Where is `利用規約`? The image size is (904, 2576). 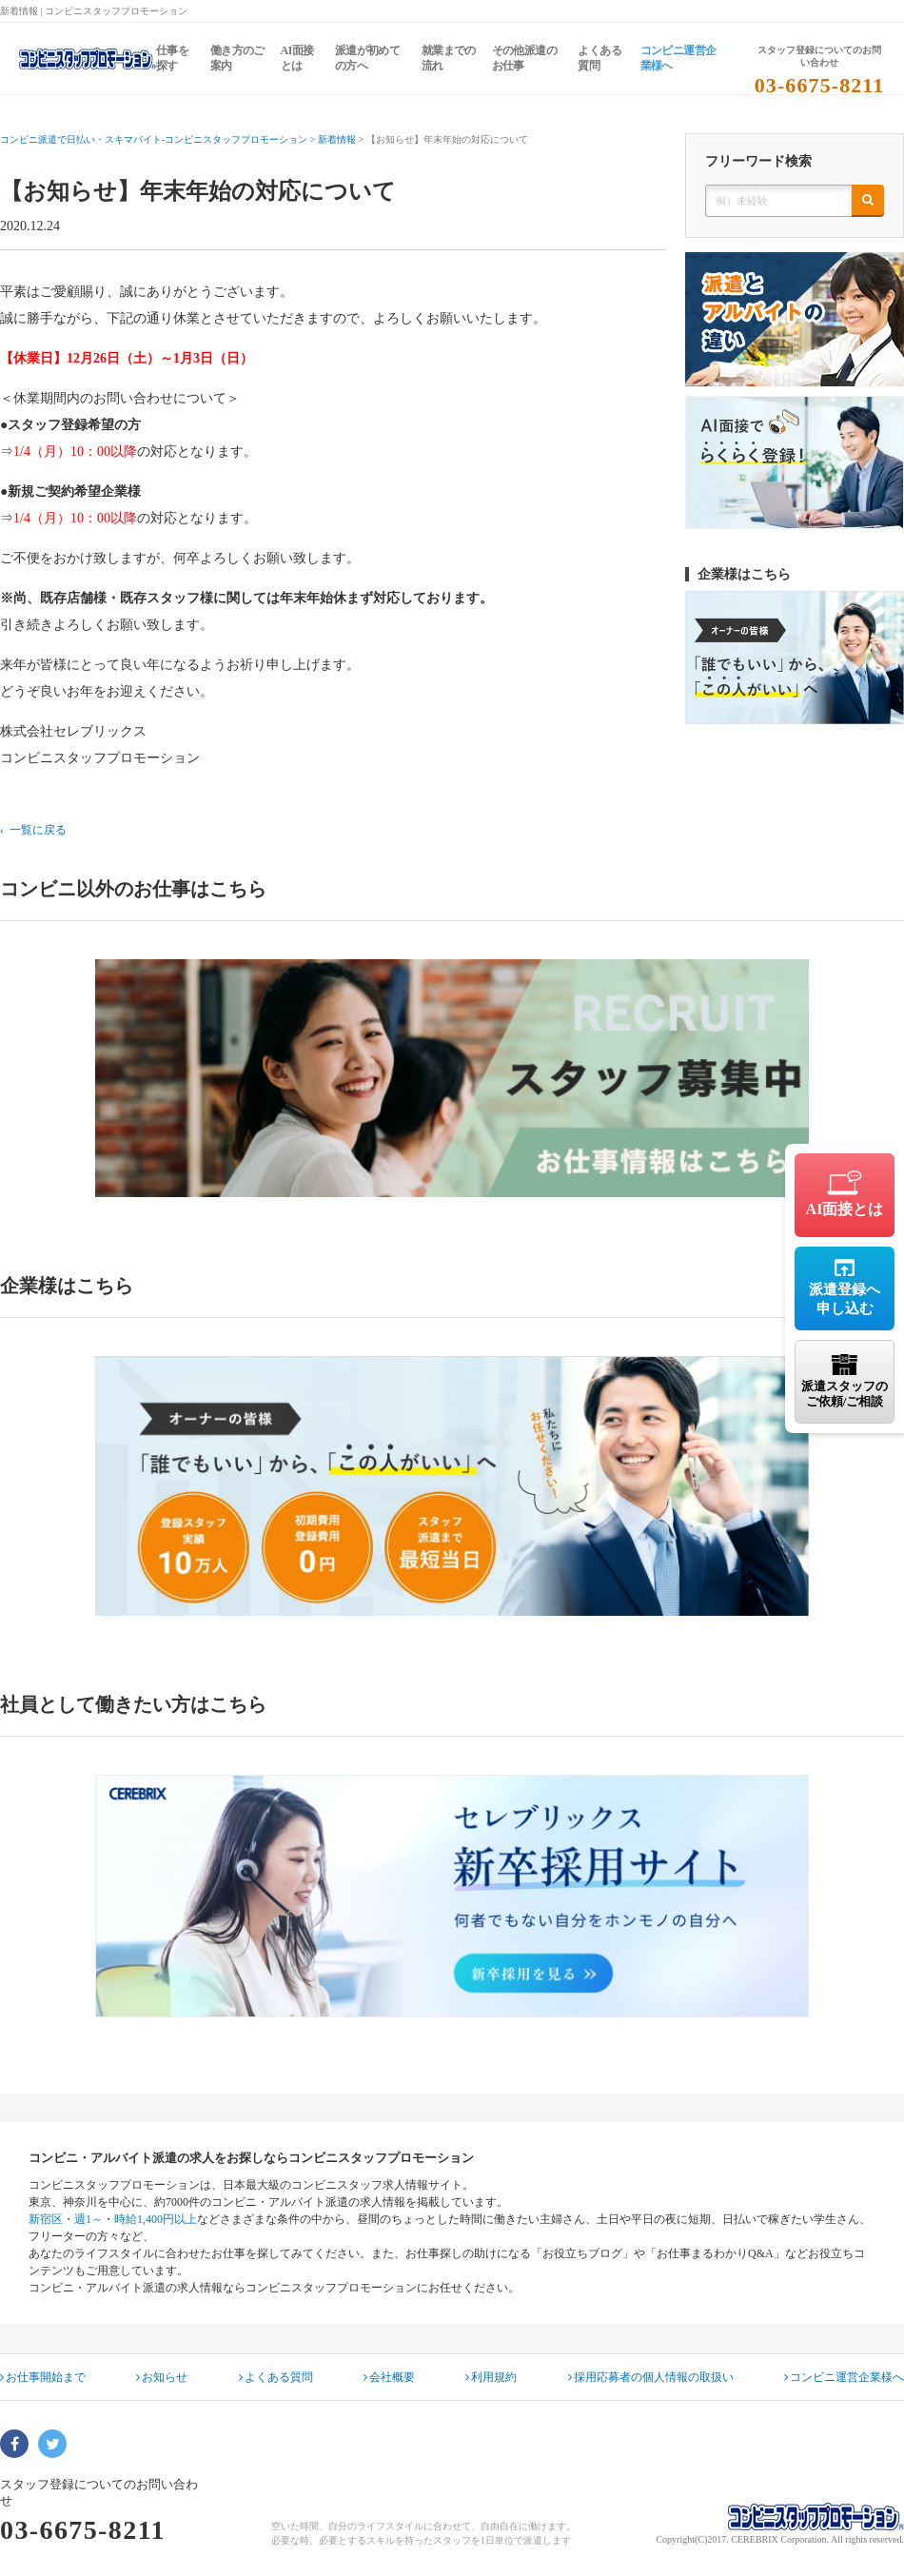
利用規約 is located at coordinates (491, 2377).